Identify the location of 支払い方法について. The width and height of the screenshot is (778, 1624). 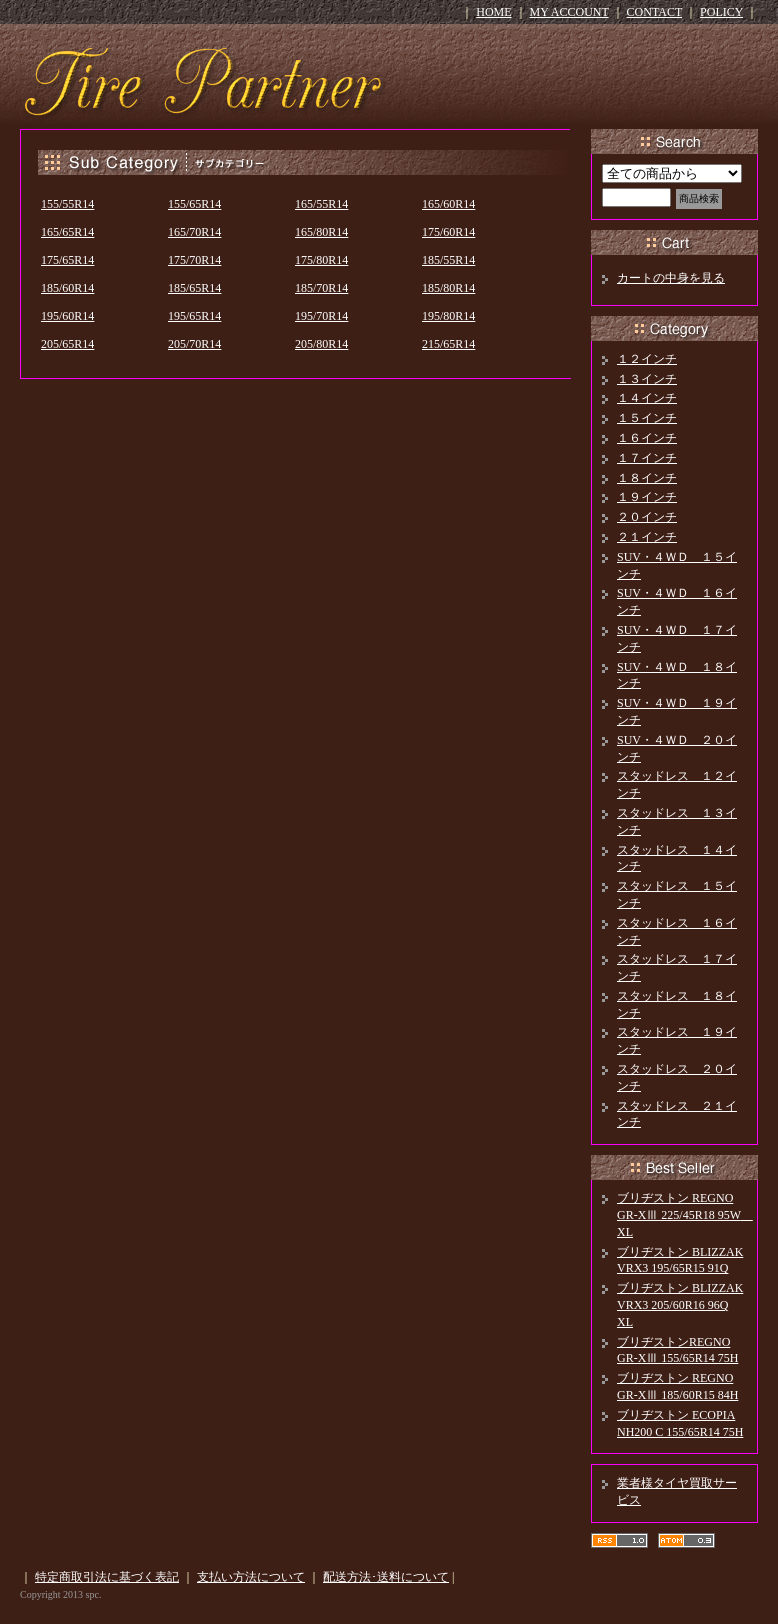
(251, 1577).